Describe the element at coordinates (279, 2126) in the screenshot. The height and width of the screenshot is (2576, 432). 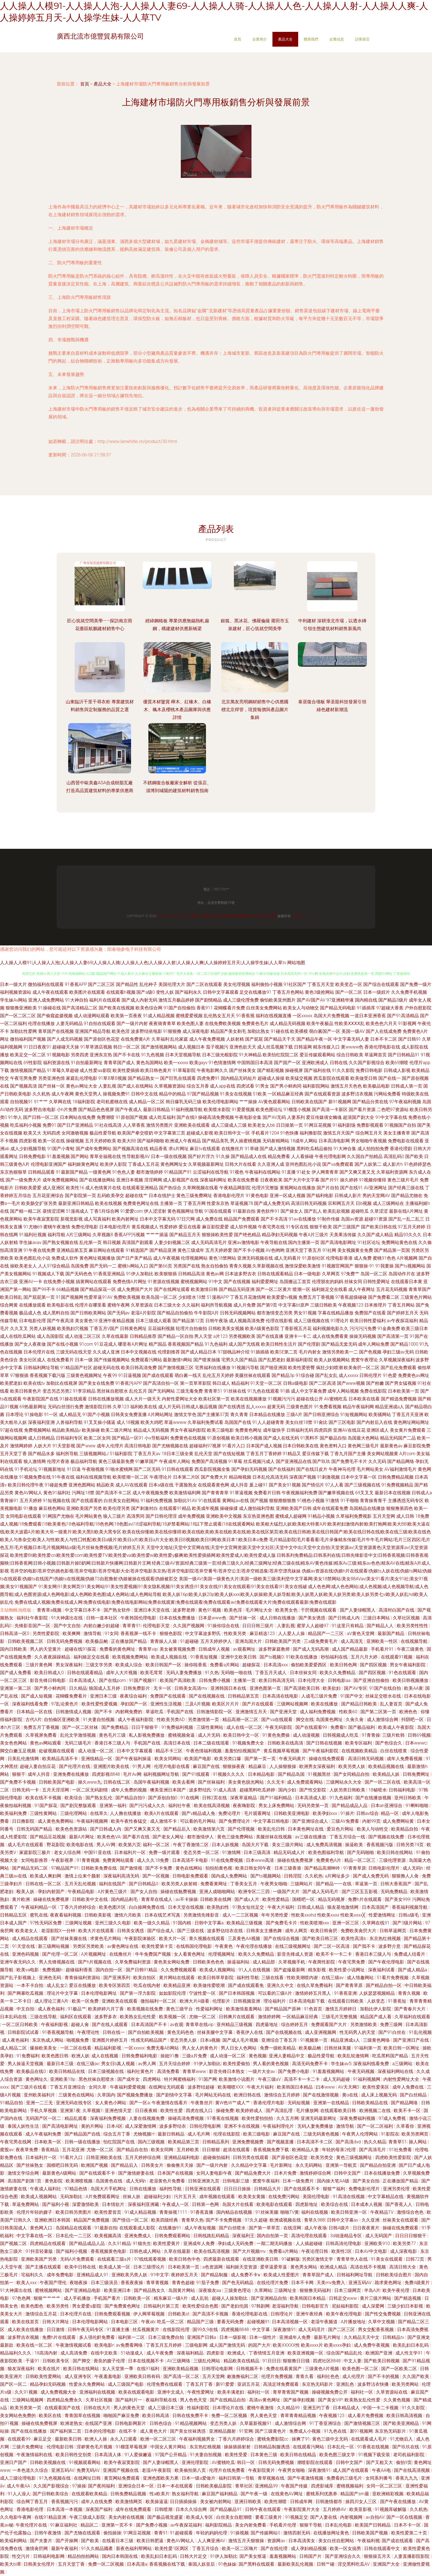
I see `午夜福利理伦片` at that location.